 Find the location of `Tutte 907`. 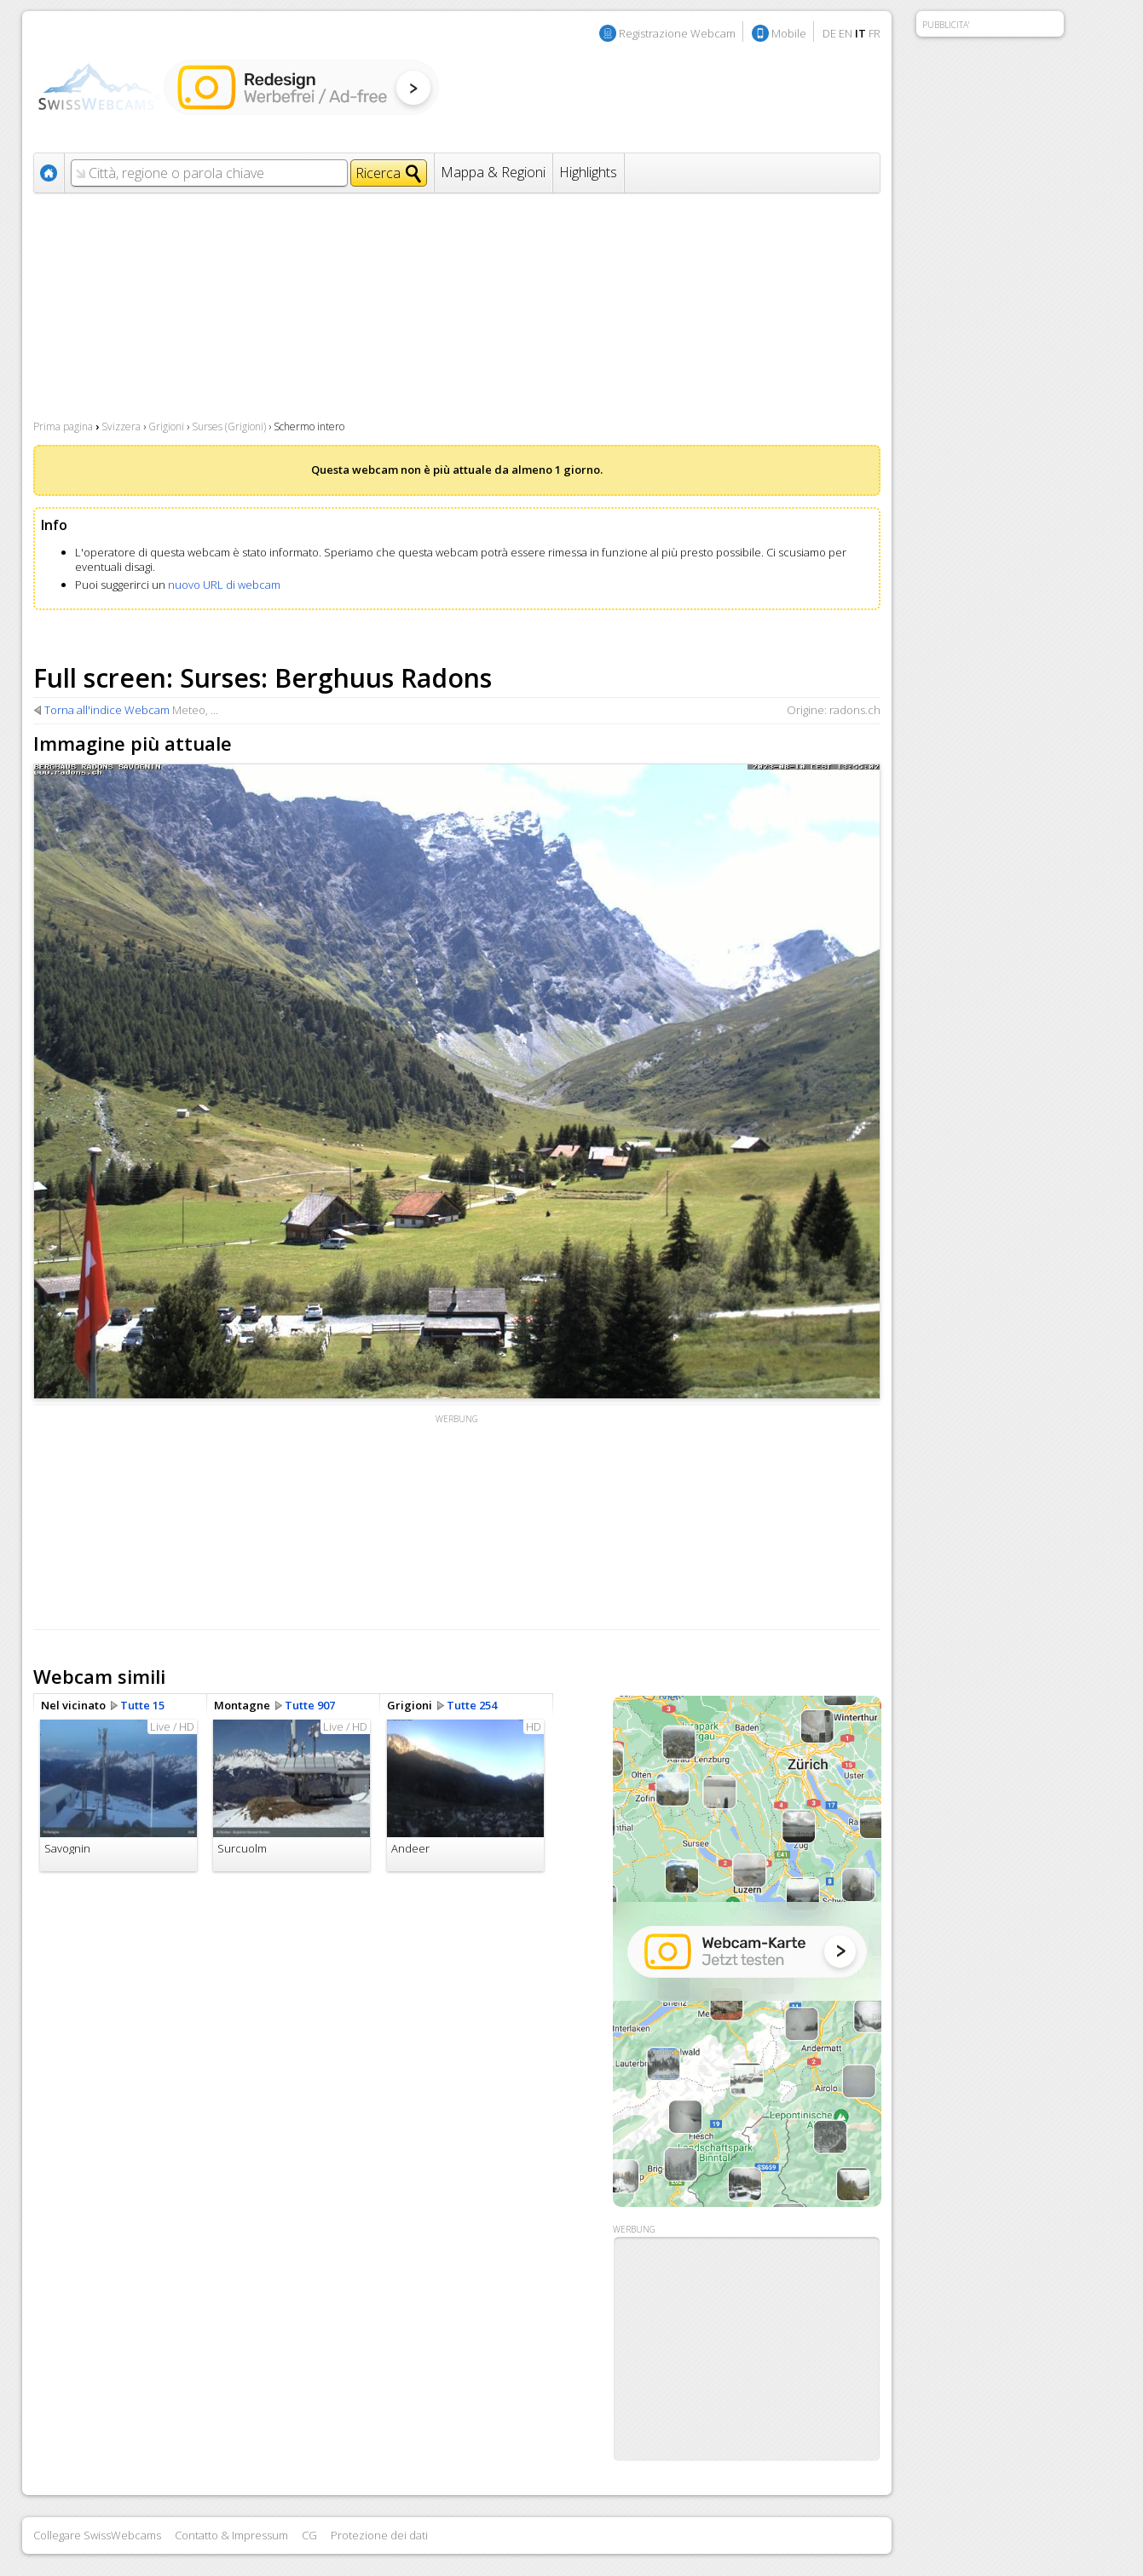

Tutte 907 is located at coordinates (310, 1705).